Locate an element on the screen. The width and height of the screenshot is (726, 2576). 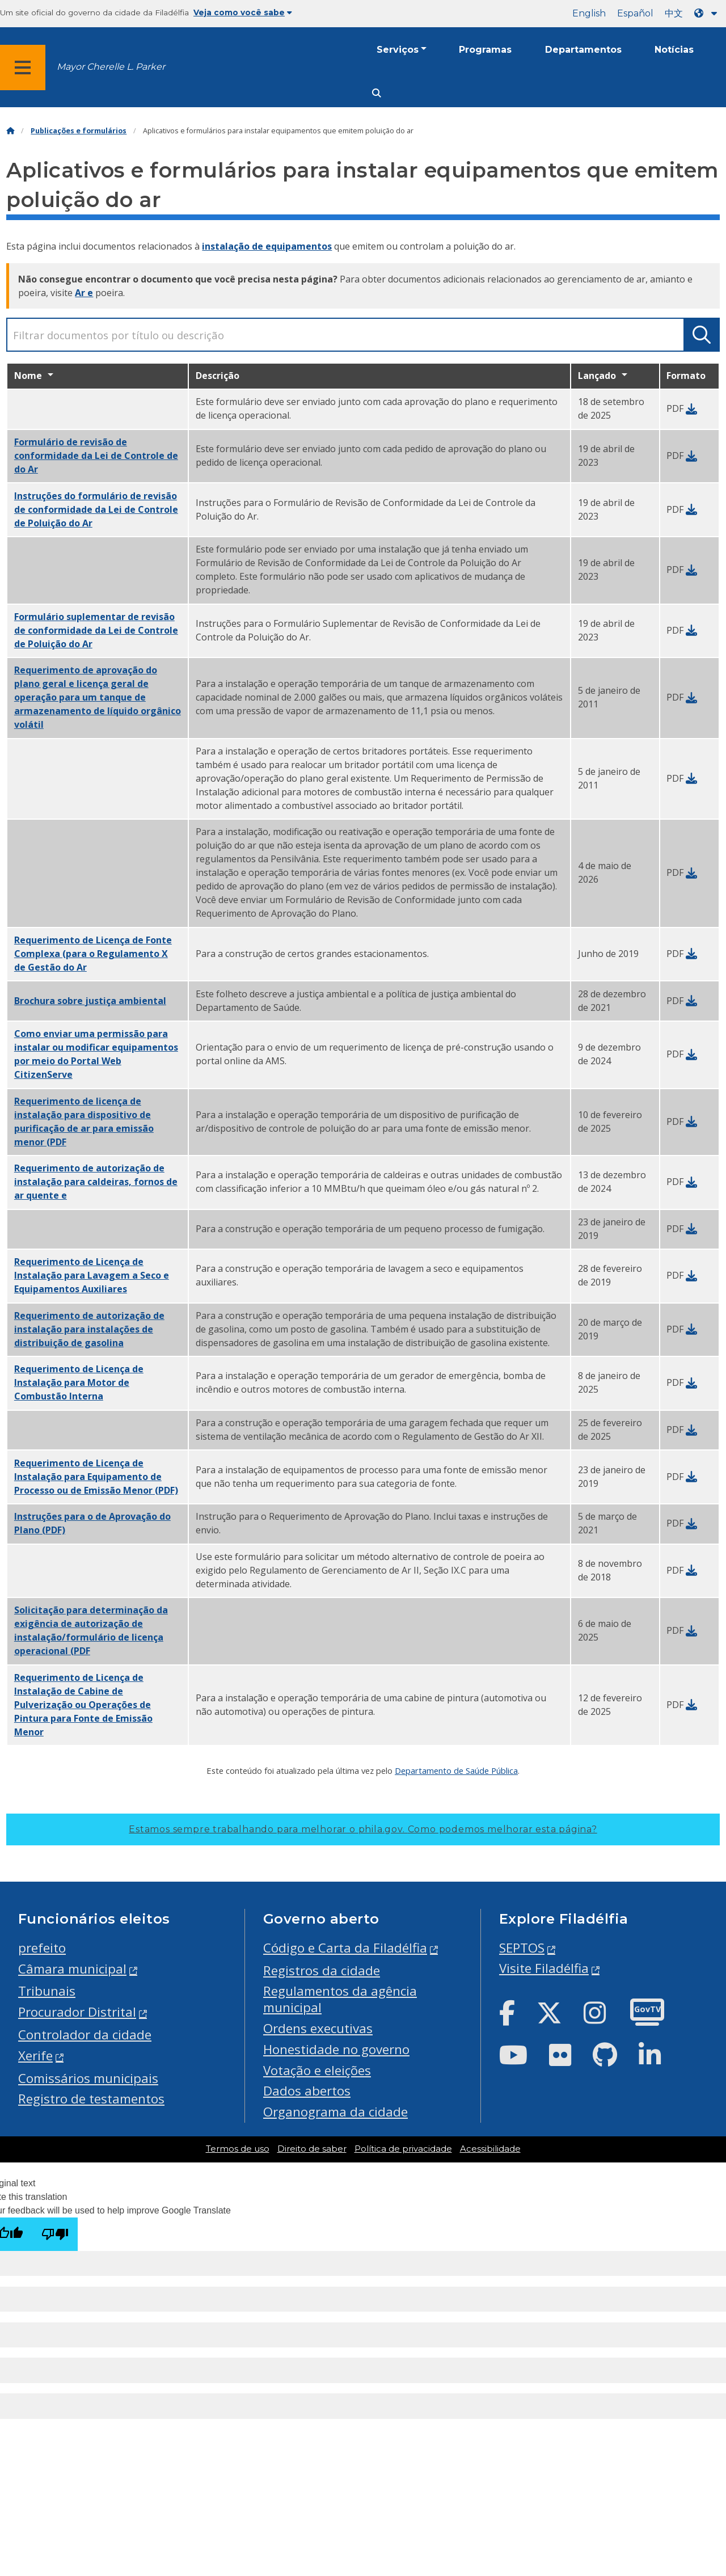
Direito de saber is located at coordinates (312, 2149).